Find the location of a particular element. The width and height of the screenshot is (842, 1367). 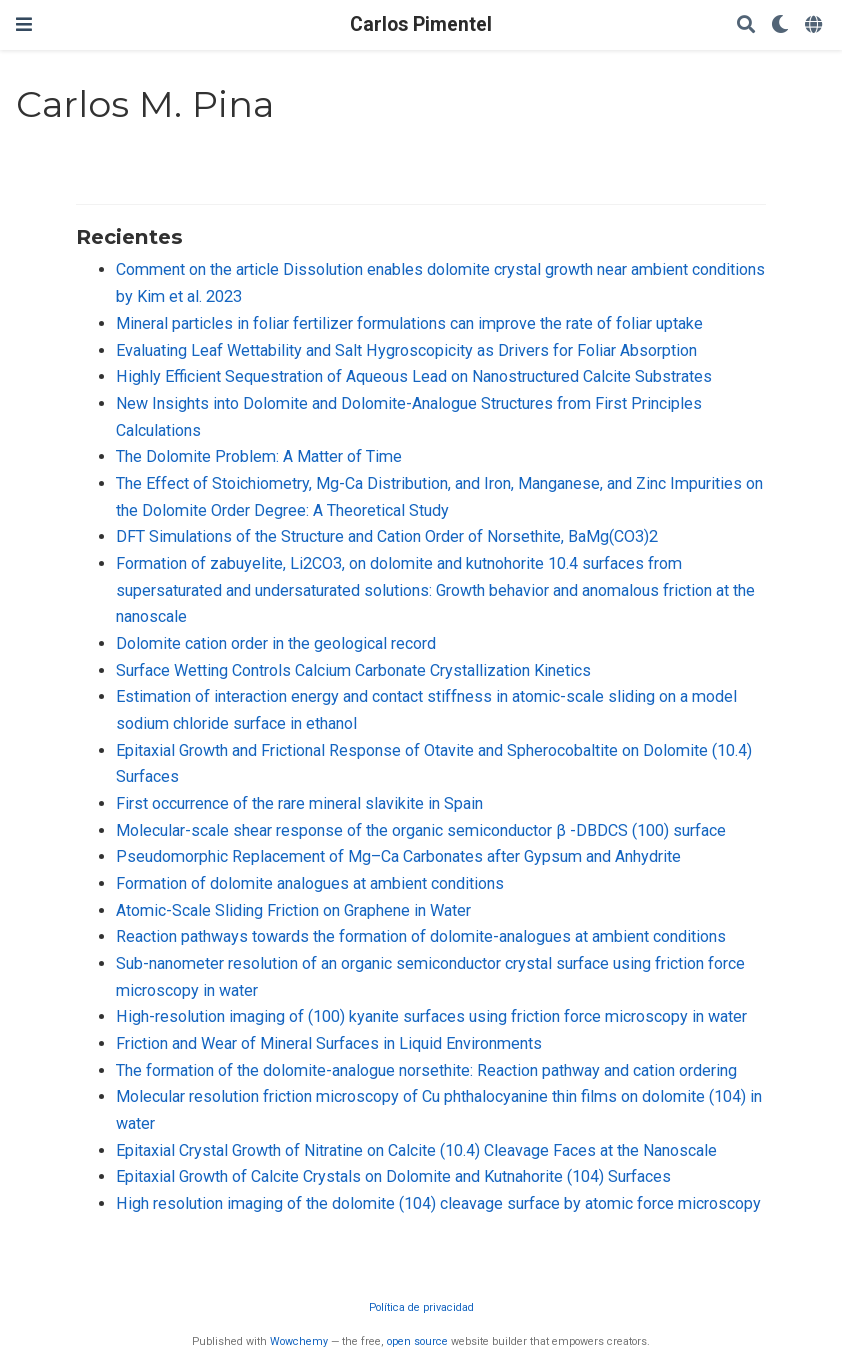

High-resolution imaging of (100) kyanite surfaces using friction force microscopy in water is located at coordinates (431, 1016).